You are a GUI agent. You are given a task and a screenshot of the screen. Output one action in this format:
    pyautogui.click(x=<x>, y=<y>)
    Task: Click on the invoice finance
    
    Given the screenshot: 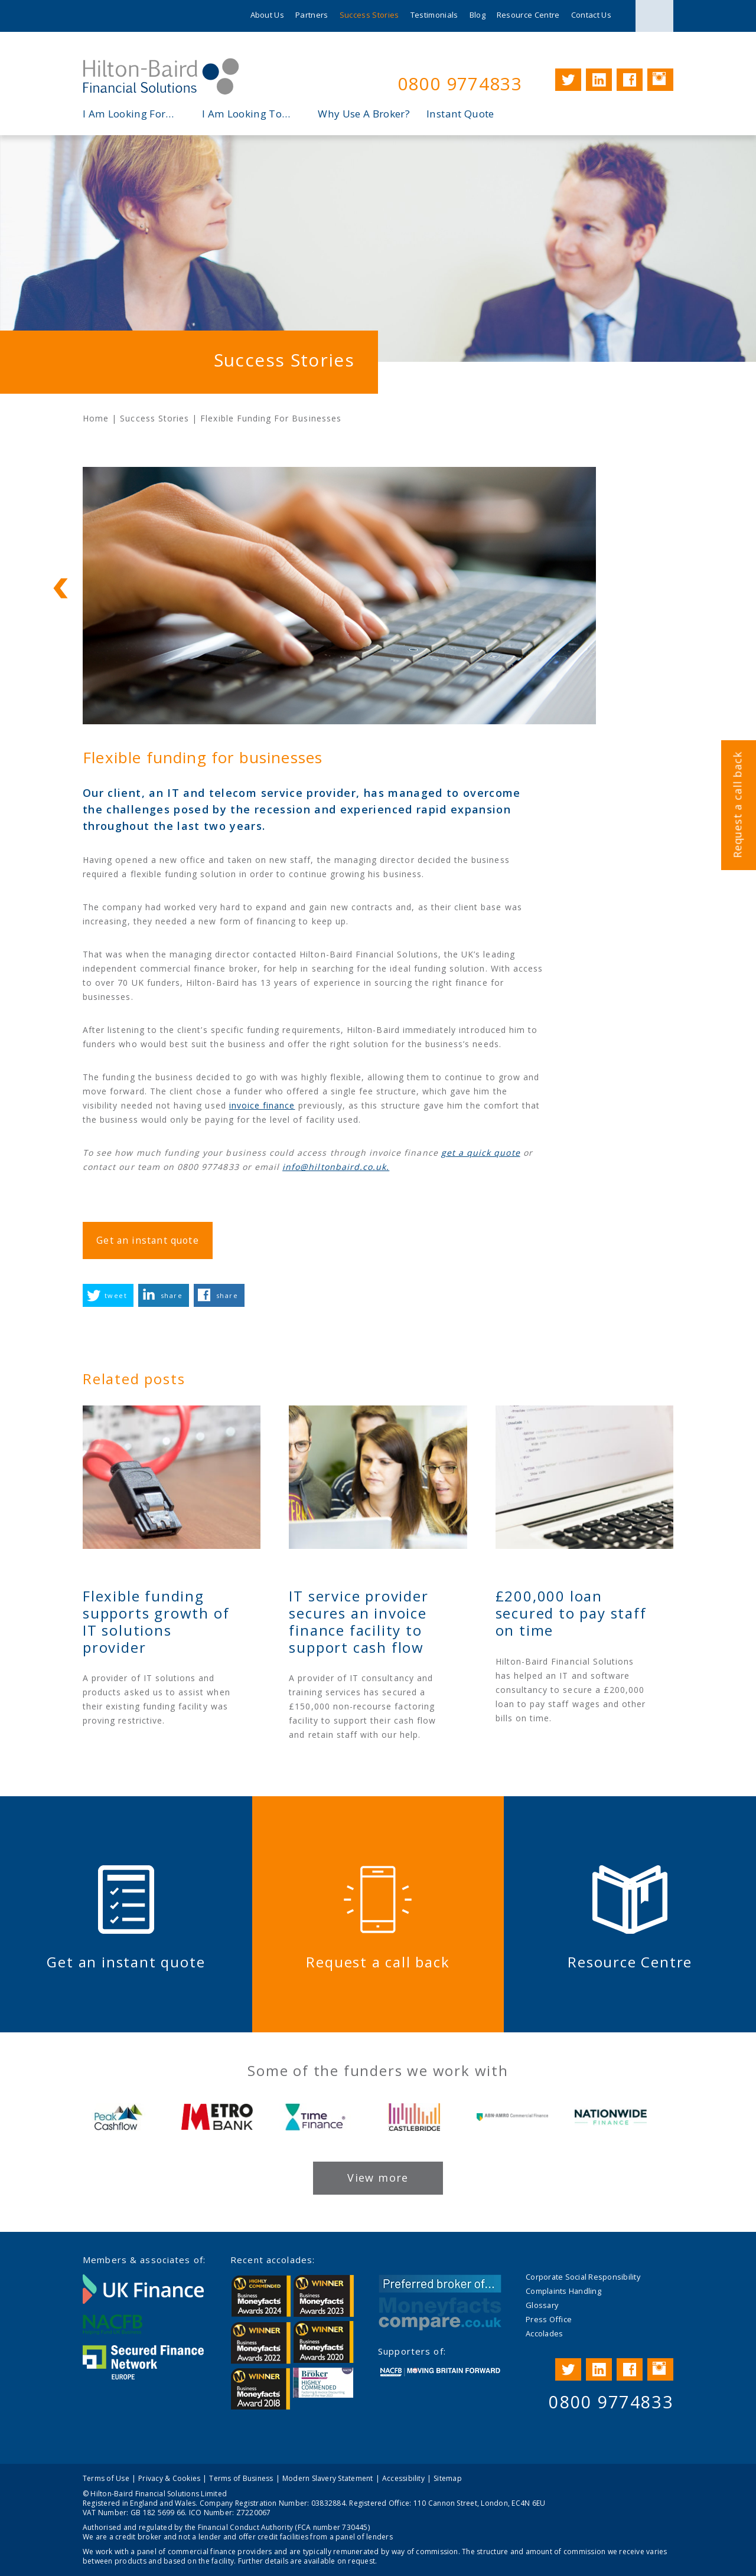 What is the action you would take?
    pyautogui.click(x=262, y=1105)
    